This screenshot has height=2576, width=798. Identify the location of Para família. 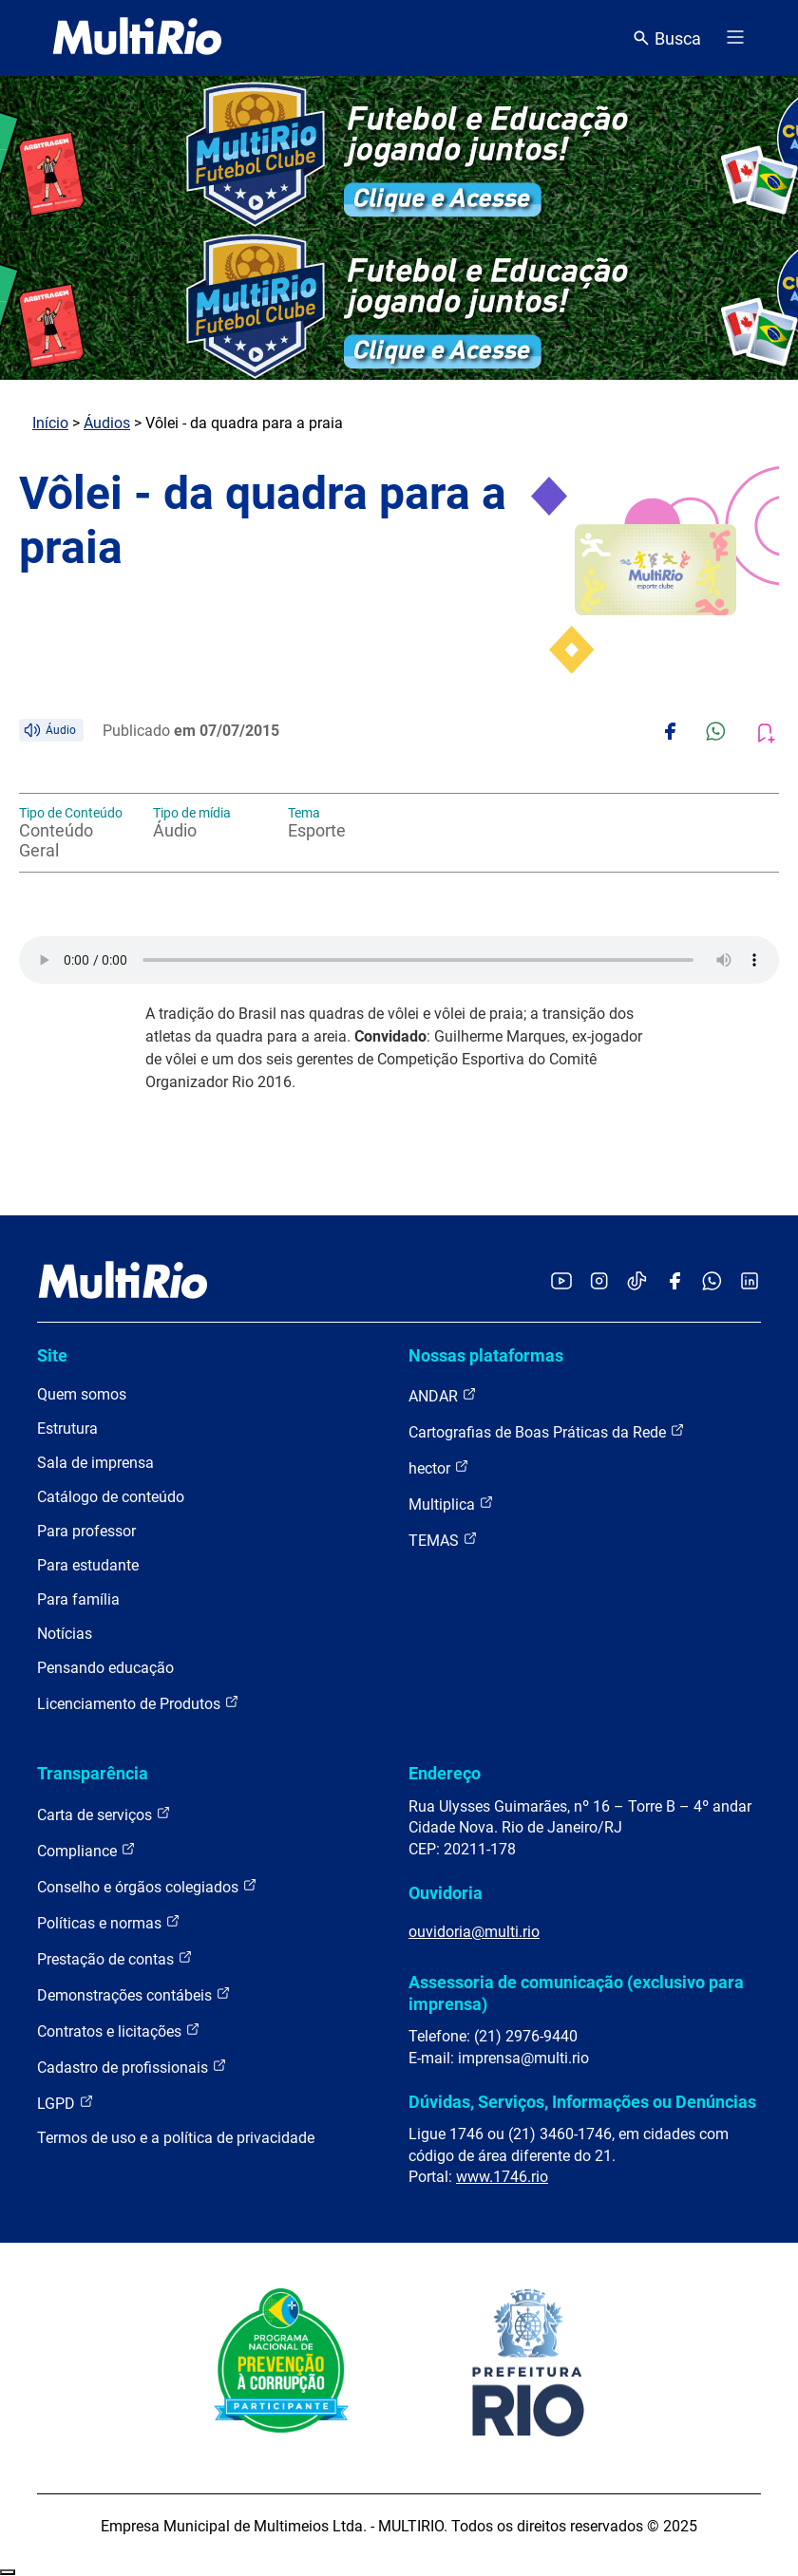
(78, 1599).